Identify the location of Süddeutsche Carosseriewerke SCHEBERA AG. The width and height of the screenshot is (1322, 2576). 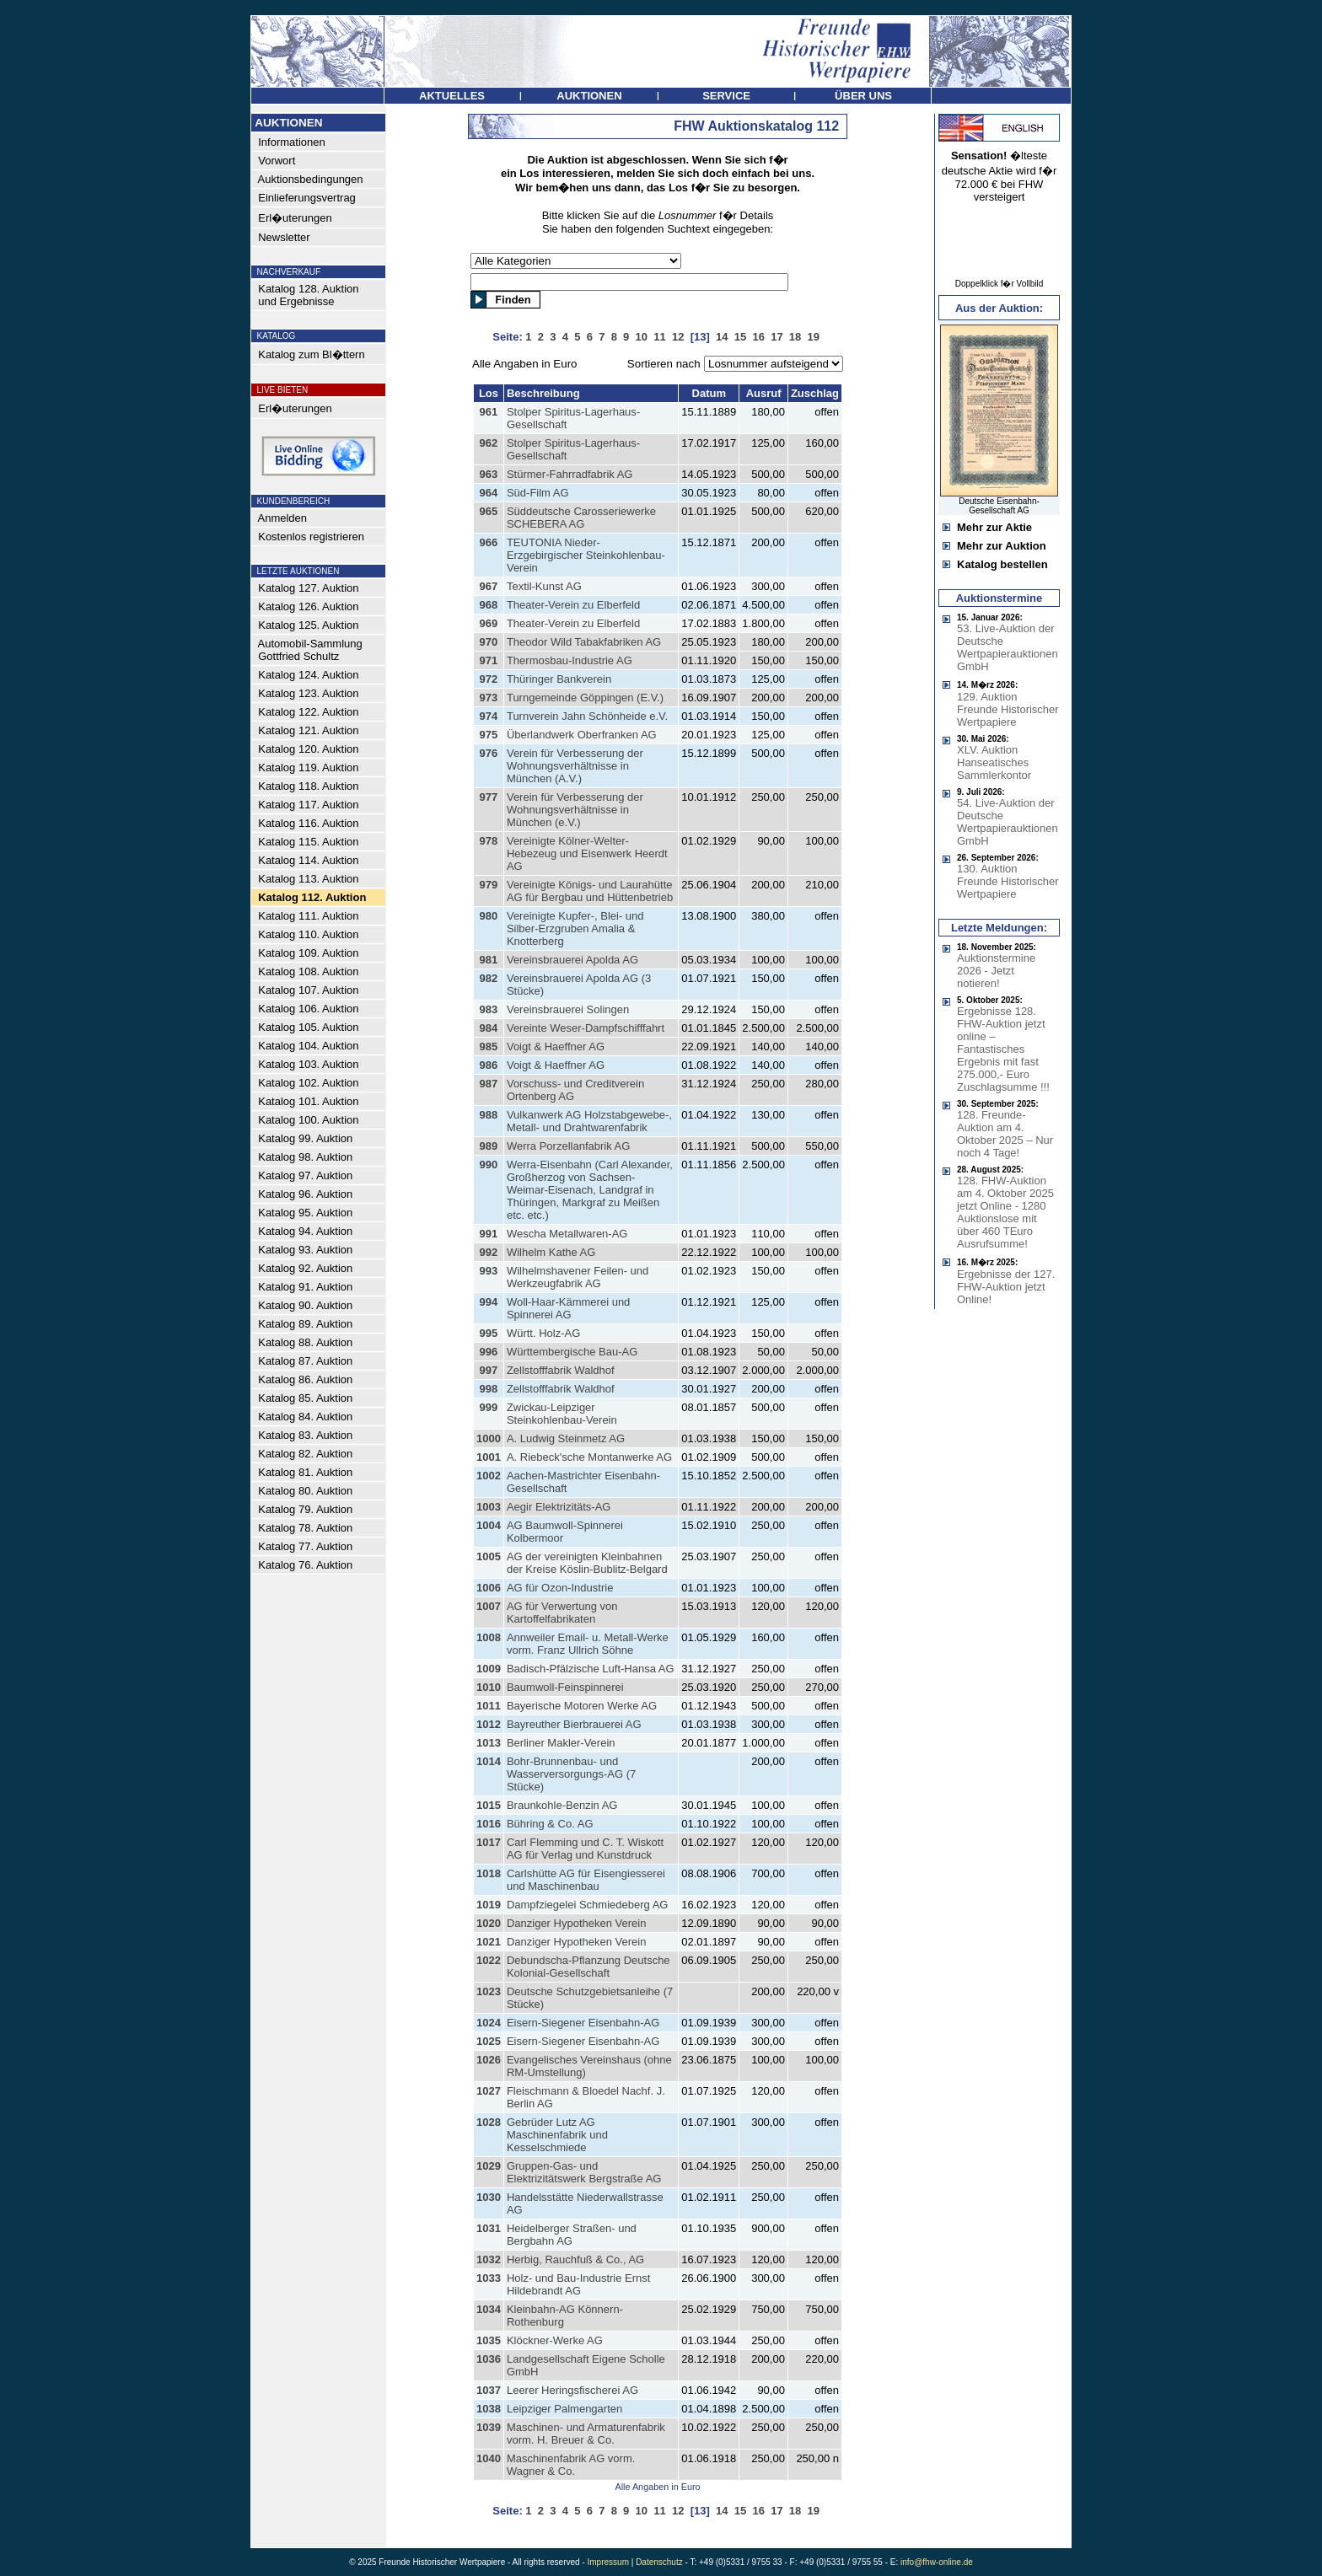
(581, 517).